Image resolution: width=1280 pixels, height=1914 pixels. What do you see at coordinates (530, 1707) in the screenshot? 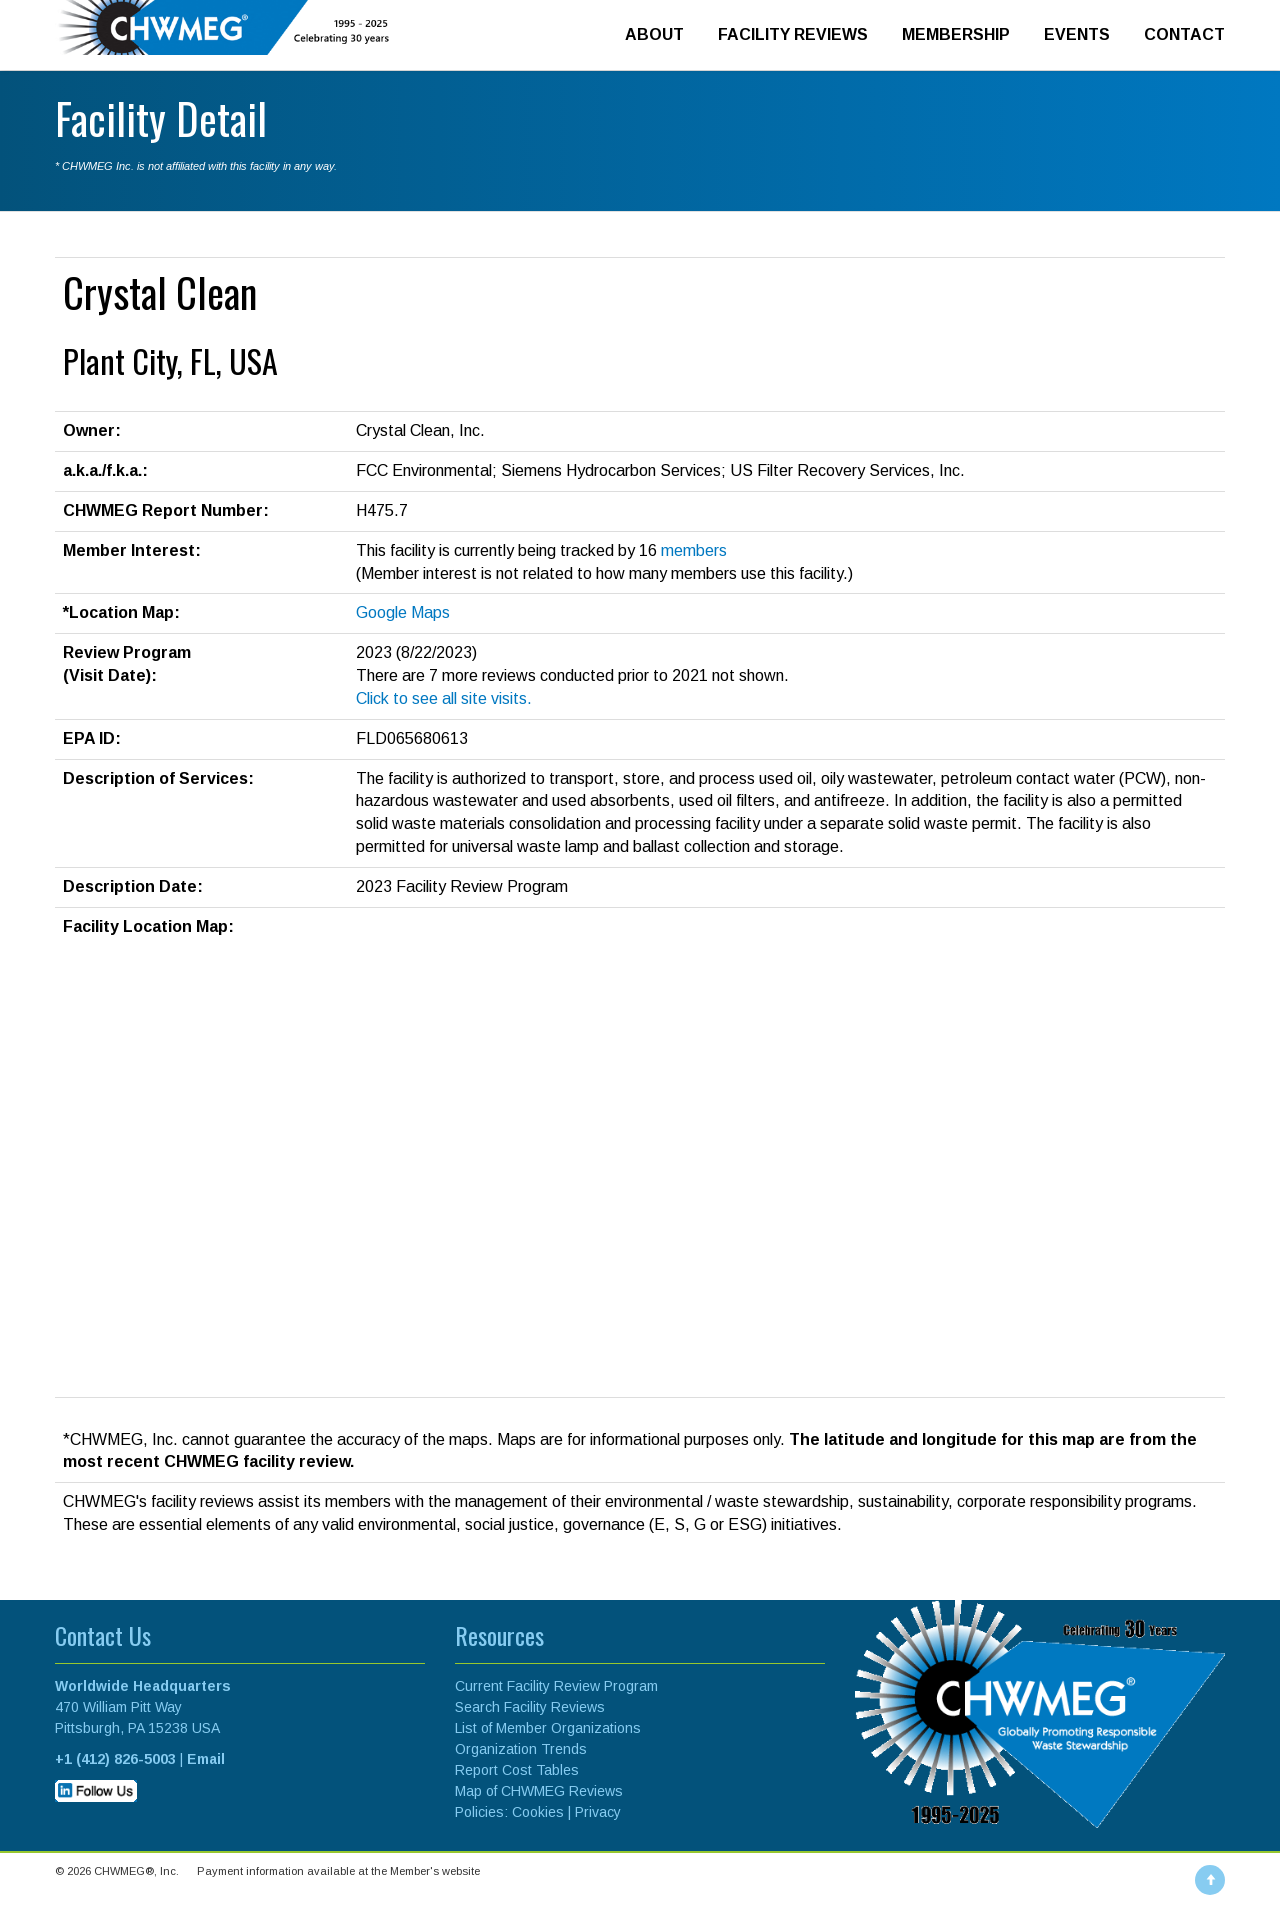
I see `Search Facility Reviews` at bounding box center [530, 1707].